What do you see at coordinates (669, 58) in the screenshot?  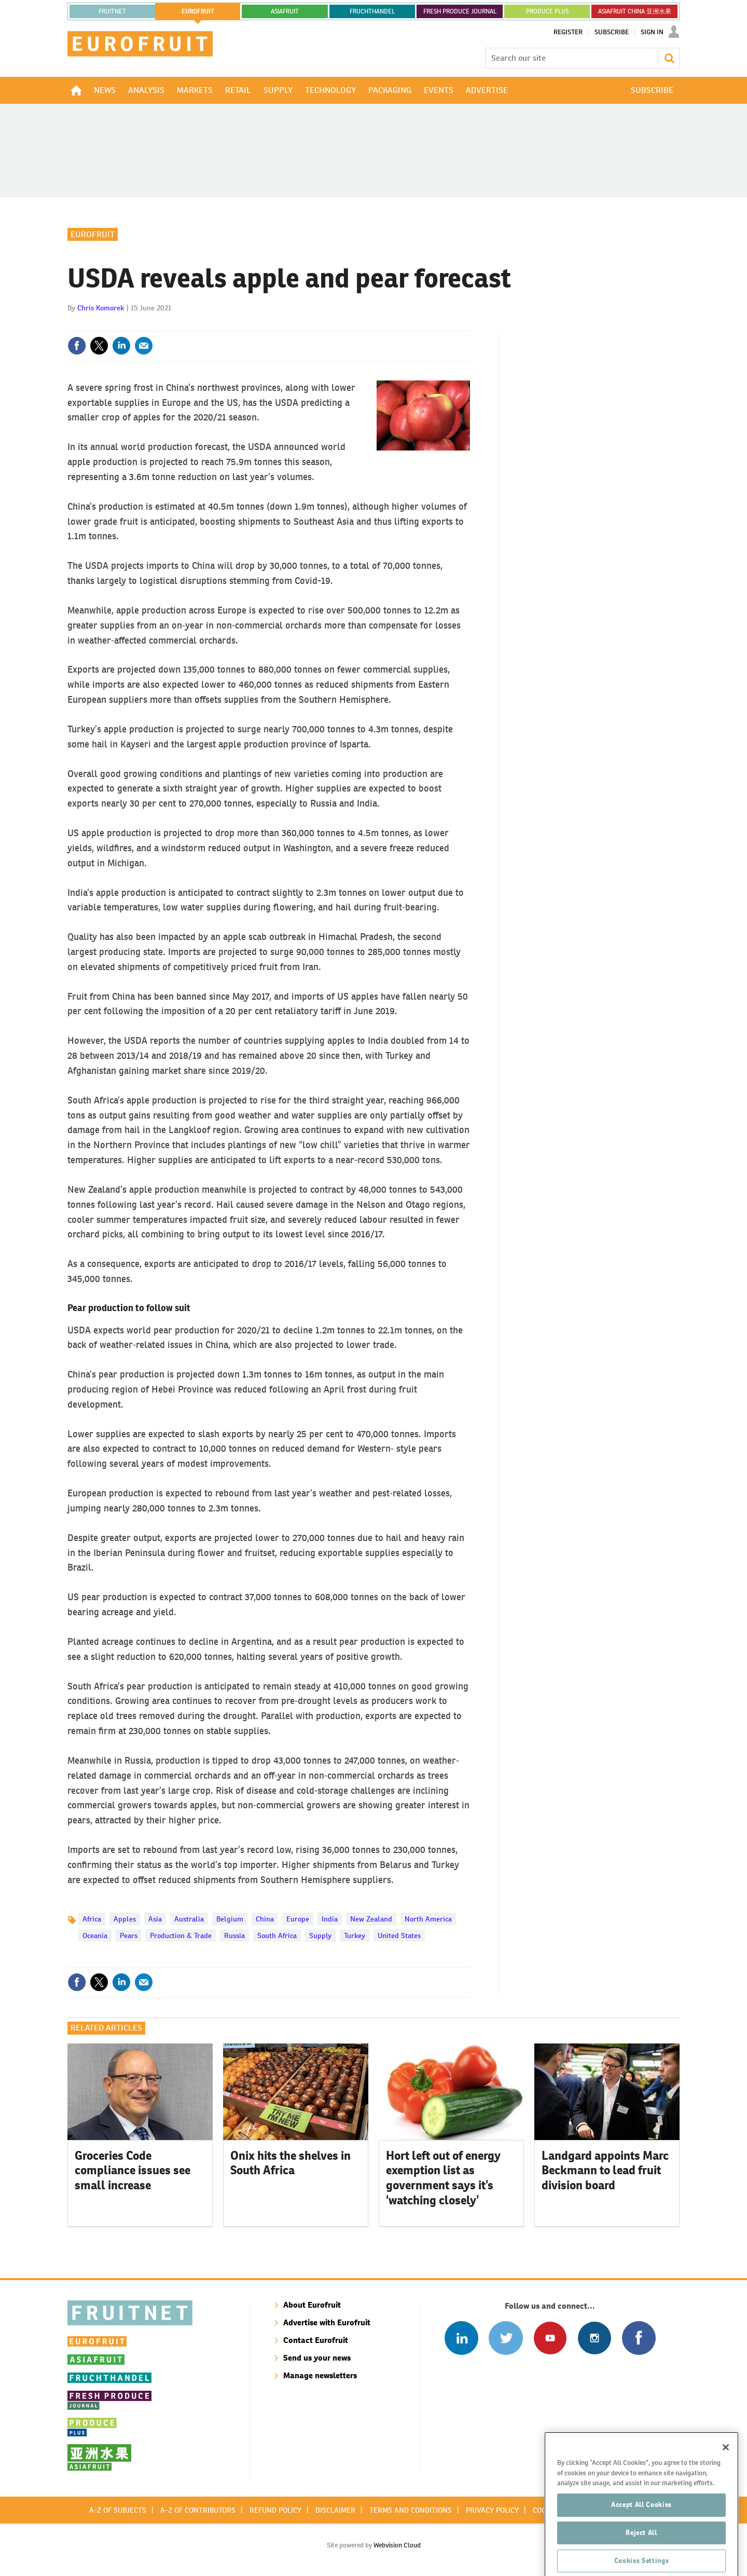 I see `Search` at bounding box center [669, 58].